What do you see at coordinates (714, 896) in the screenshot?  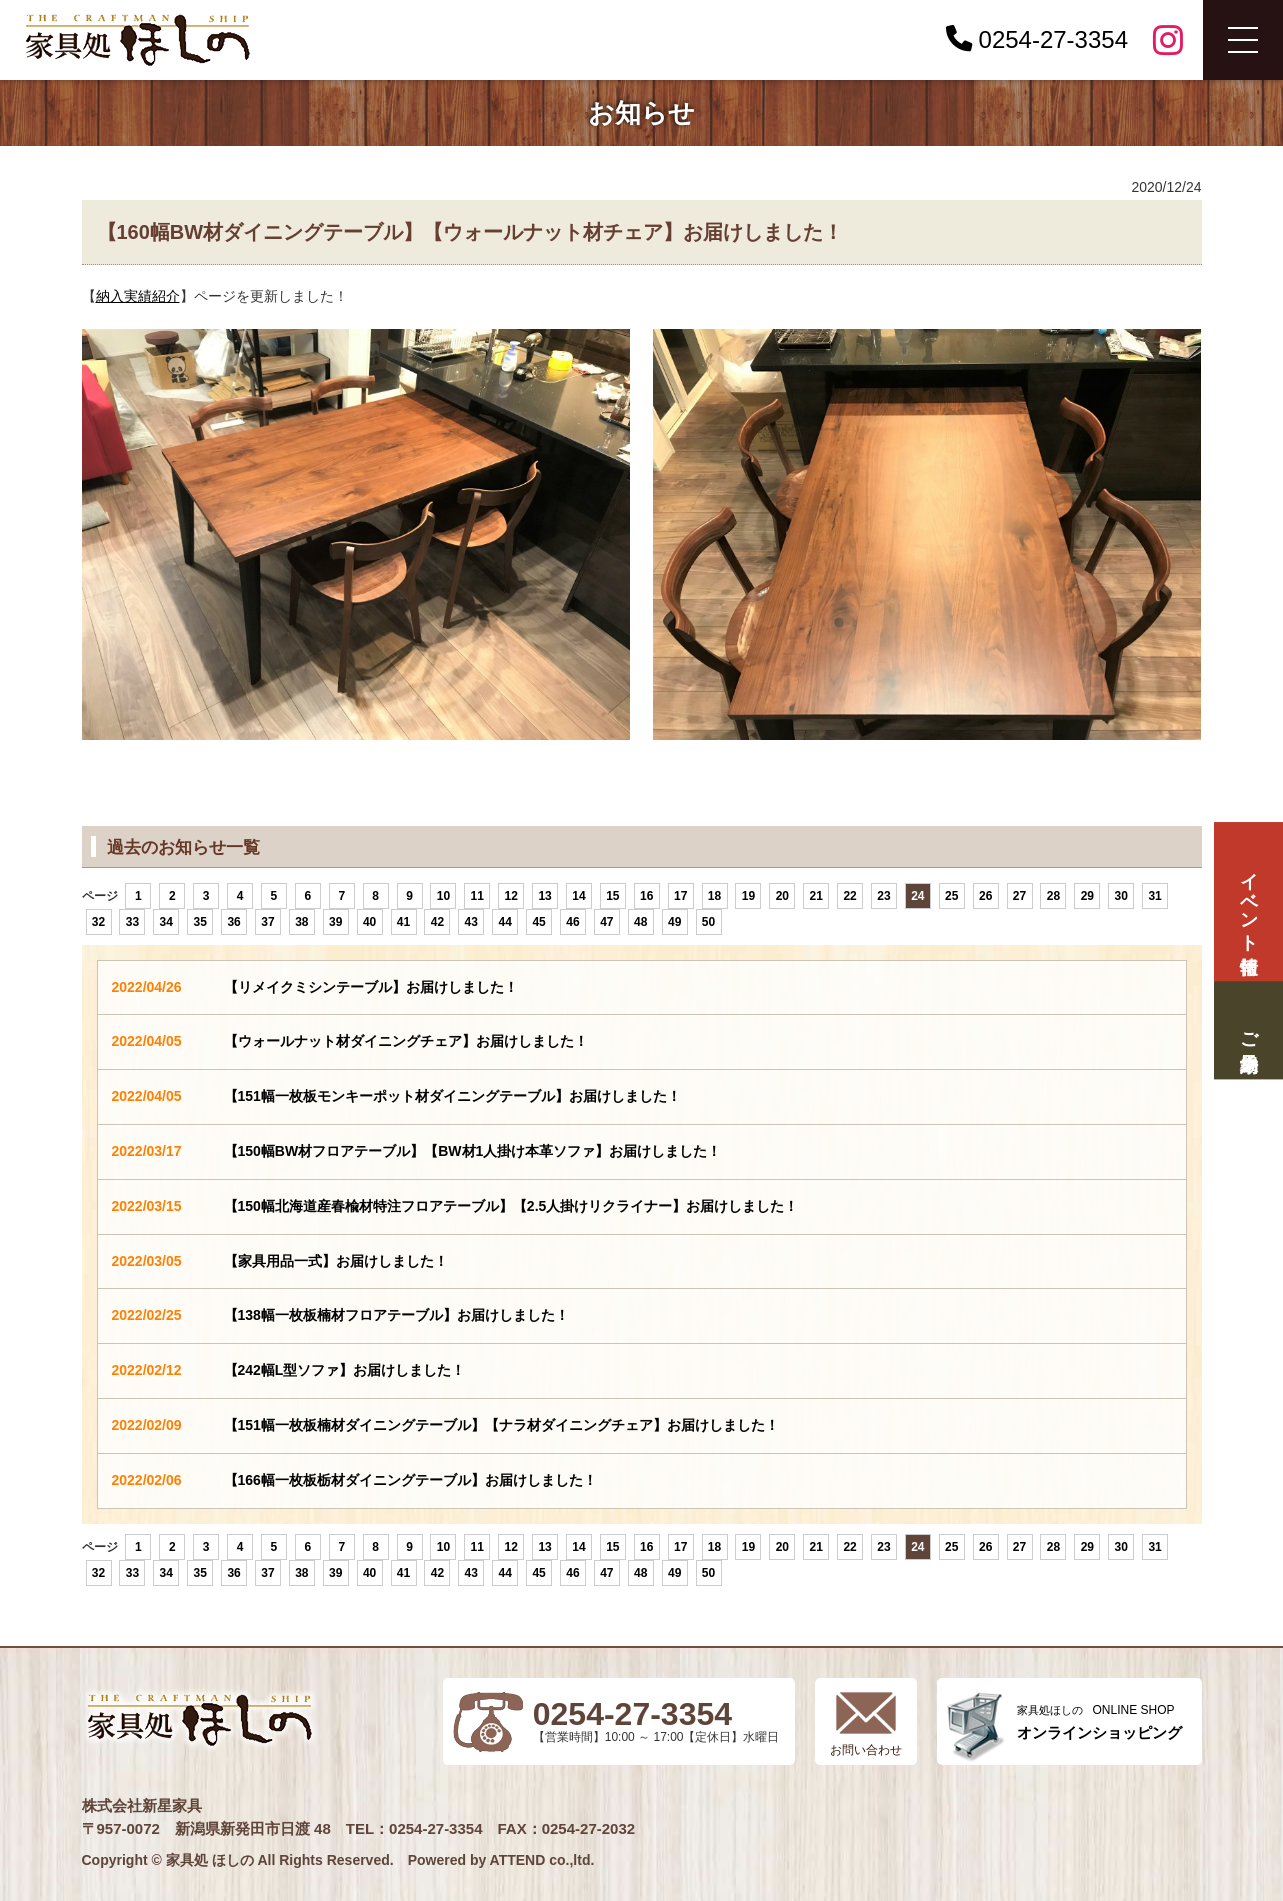 I see `18` at bounding box center [714, 896].